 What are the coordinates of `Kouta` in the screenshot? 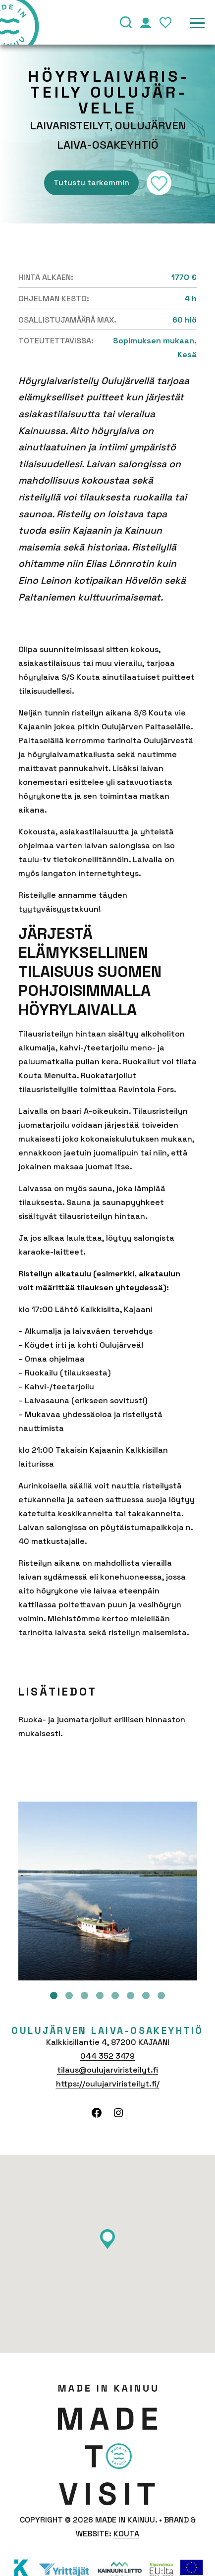 It's located at (126, 2533).